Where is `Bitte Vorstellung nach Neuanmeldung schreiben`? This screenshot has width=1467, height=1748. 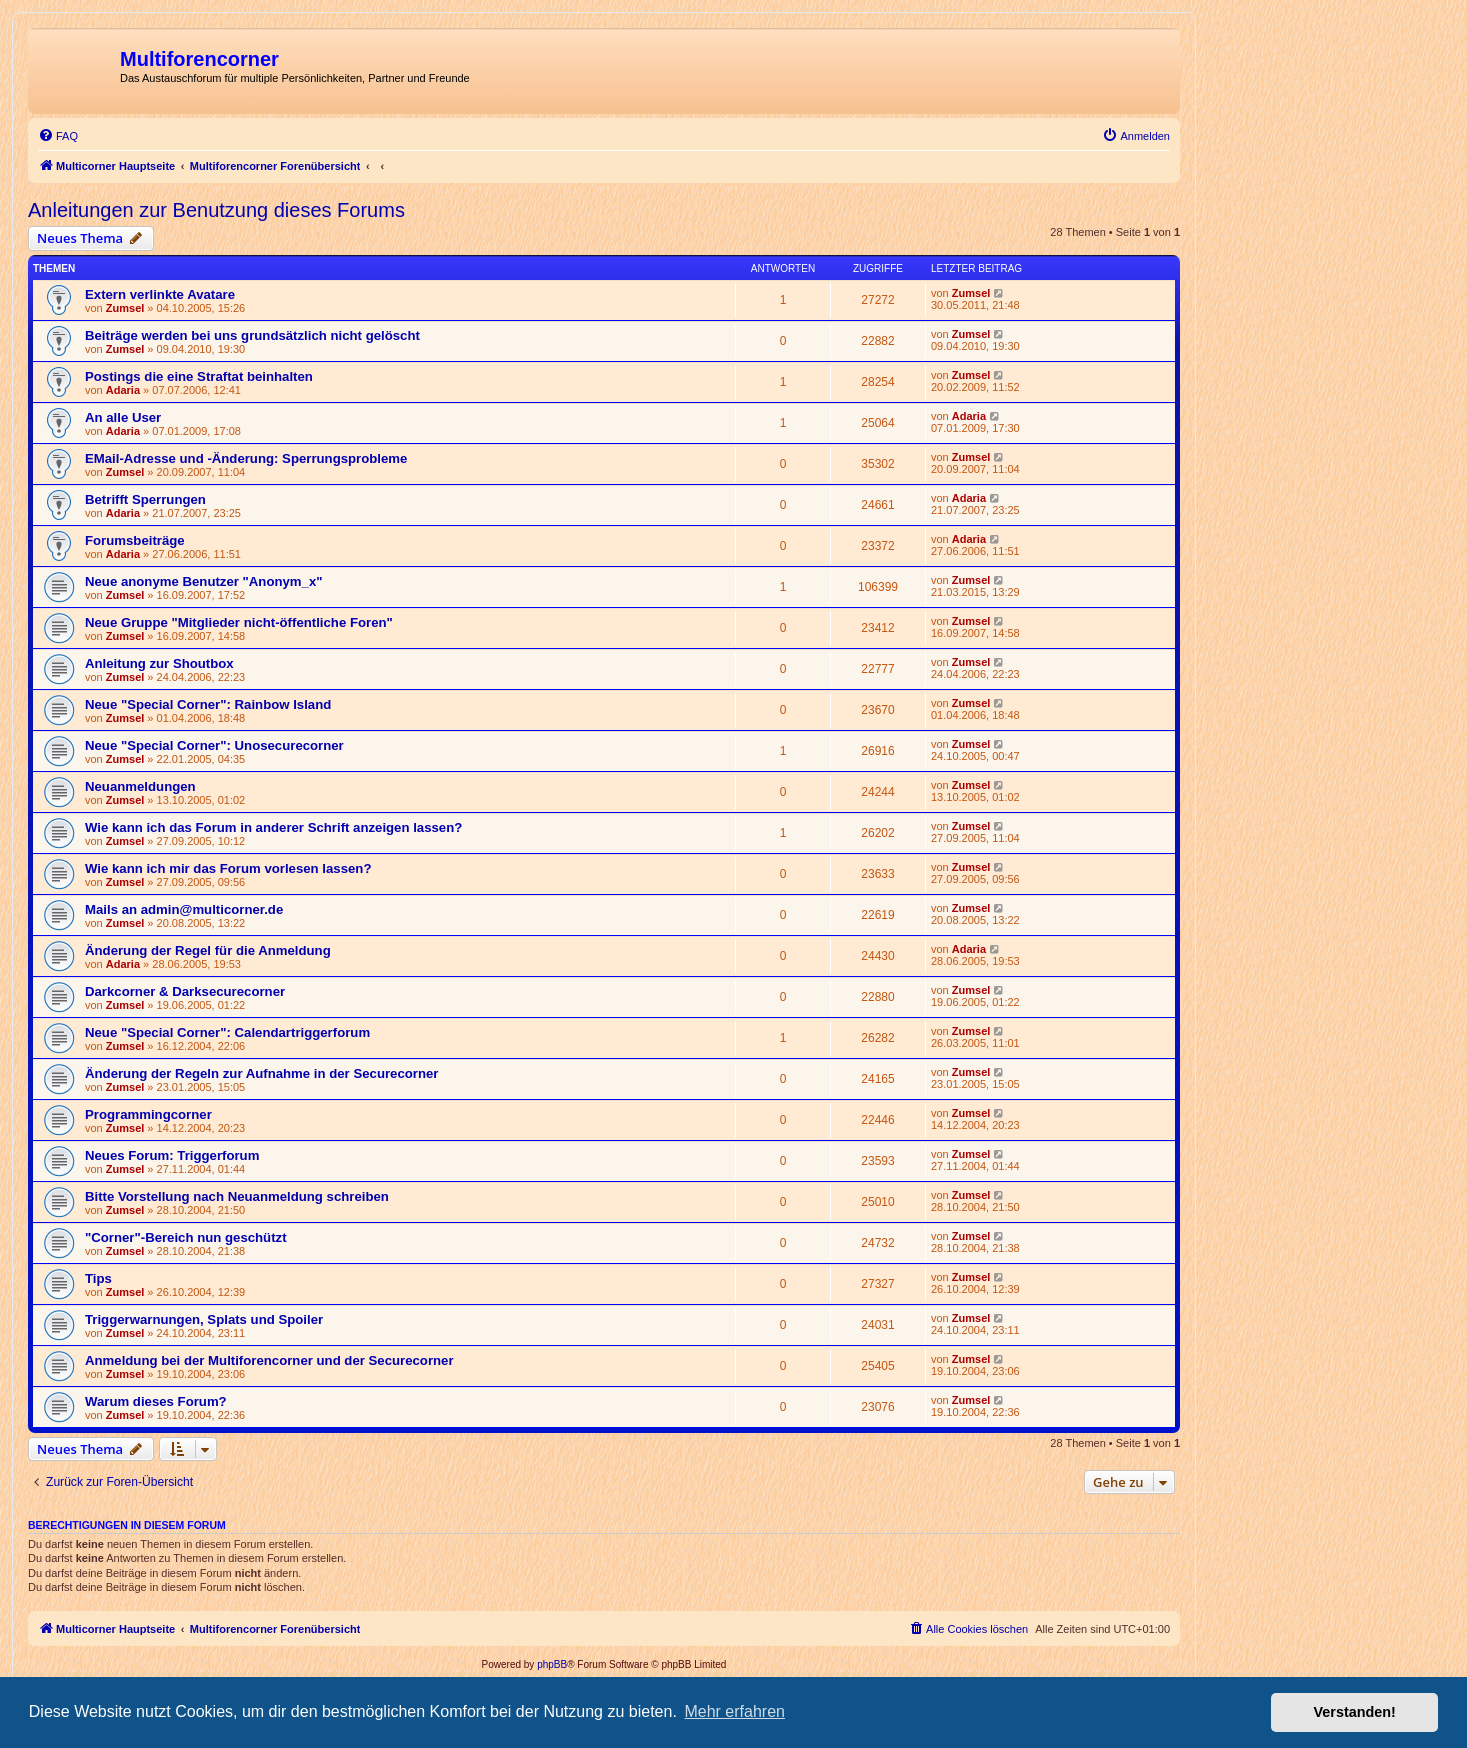 Bitte Vorstellung nach Neuanmeldung schreiben is located at coordinates (237, 1196).